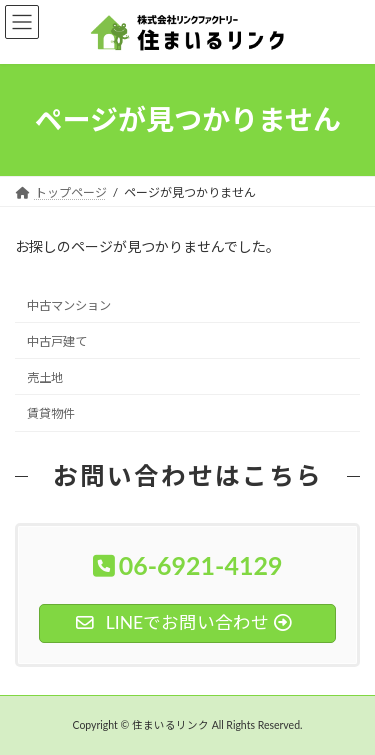 The image size is (375, 755). Describe the element at coordinates (51, 413) in the screenshot. I see `賃貸物件` at that location.